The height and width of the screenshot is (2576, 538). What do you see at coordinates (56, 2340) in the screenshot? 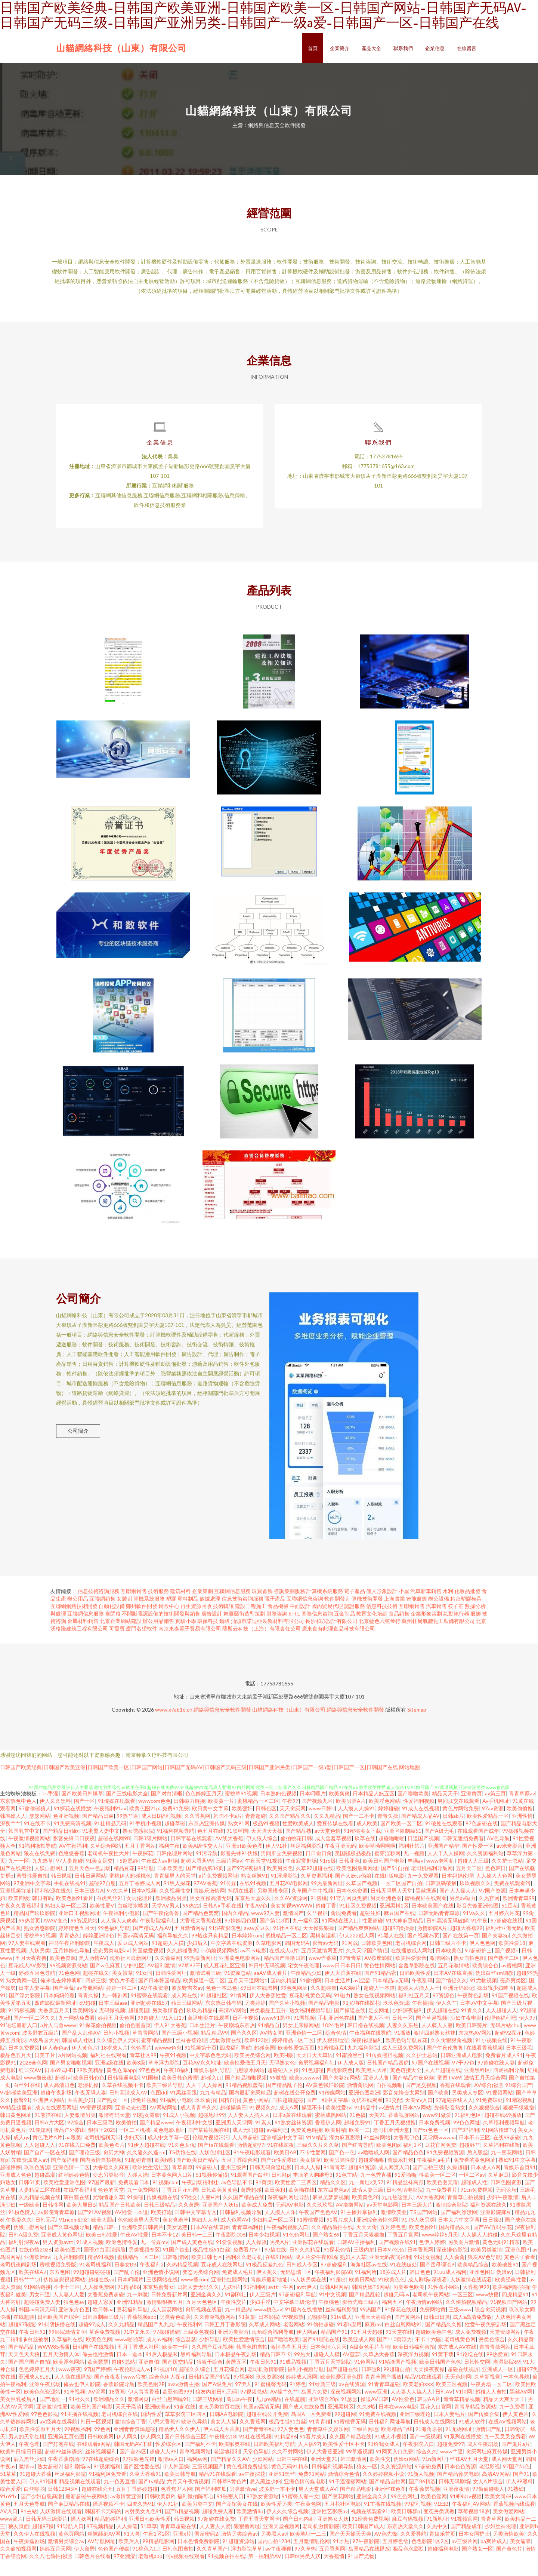
I see `91抖阴快播在线` at bounding box center [56, 2340].